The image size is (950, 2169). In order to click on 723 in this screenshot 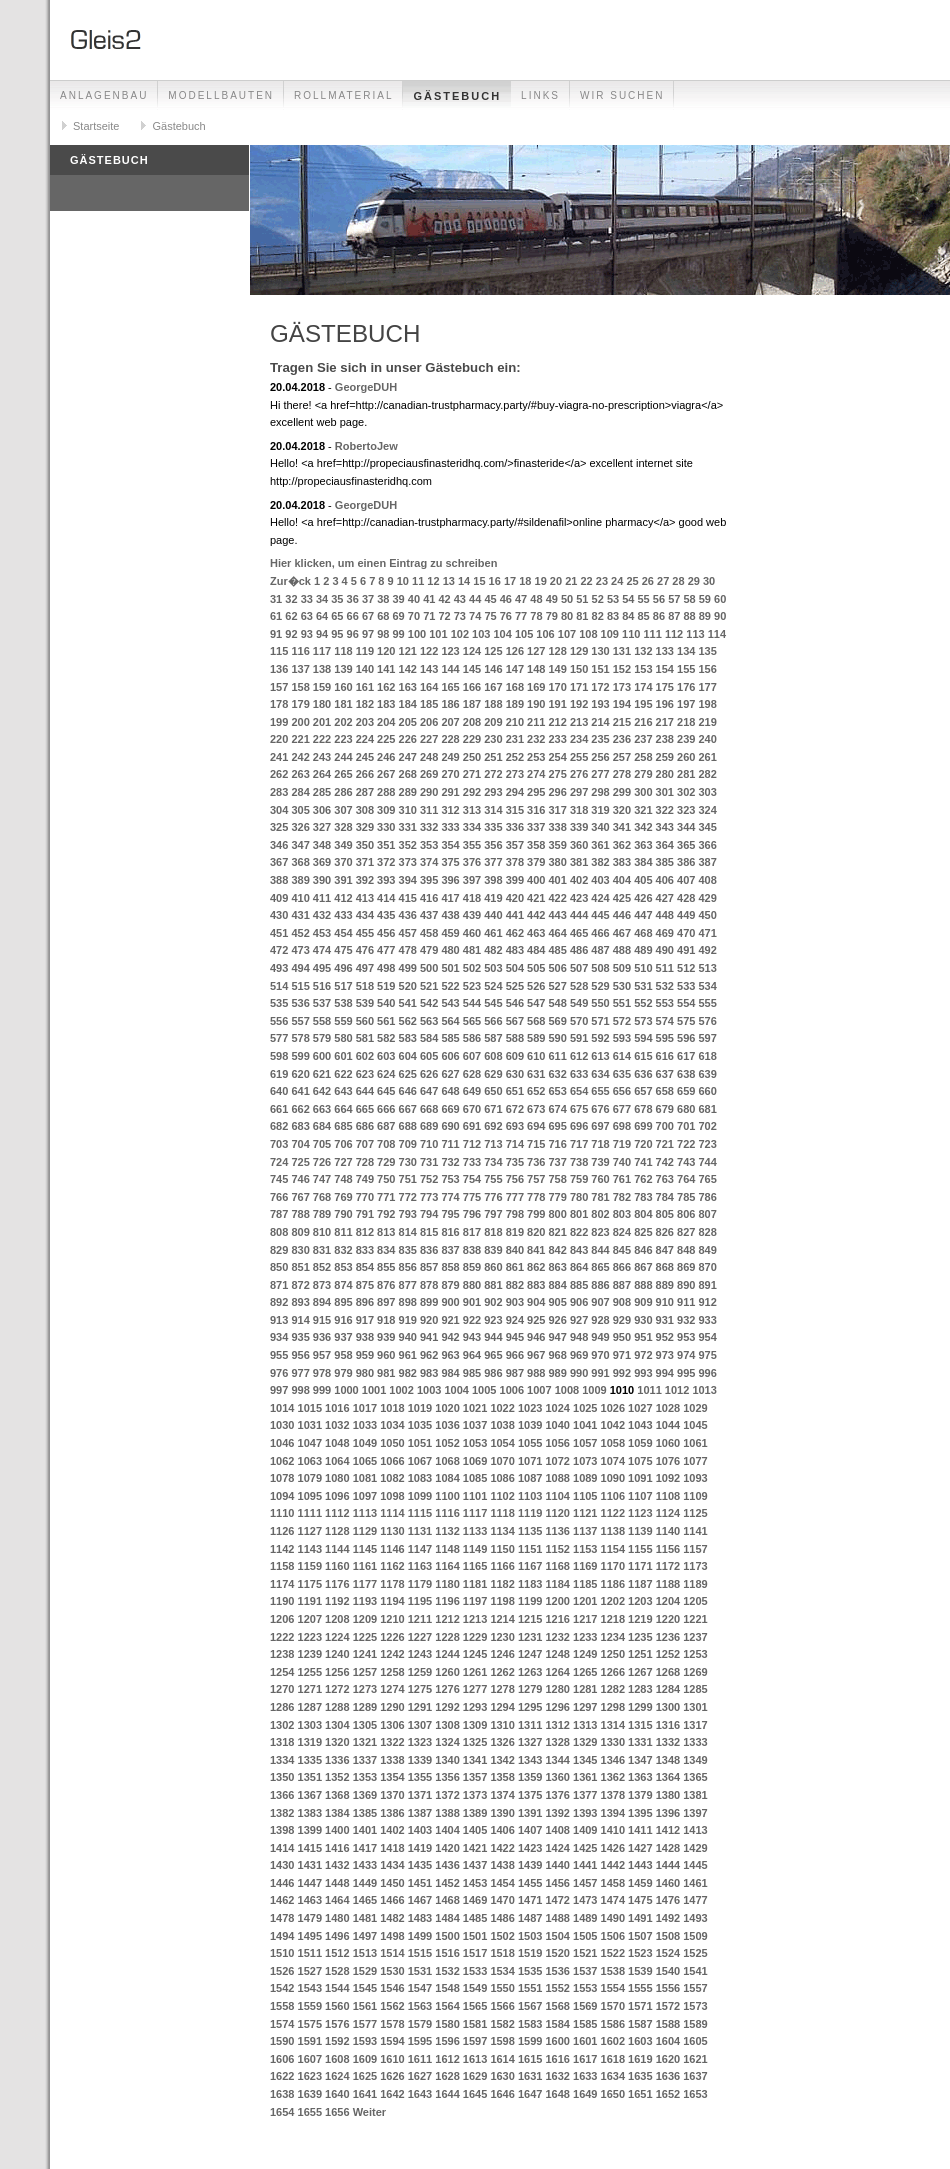, I will do `click(707, 1144)`.